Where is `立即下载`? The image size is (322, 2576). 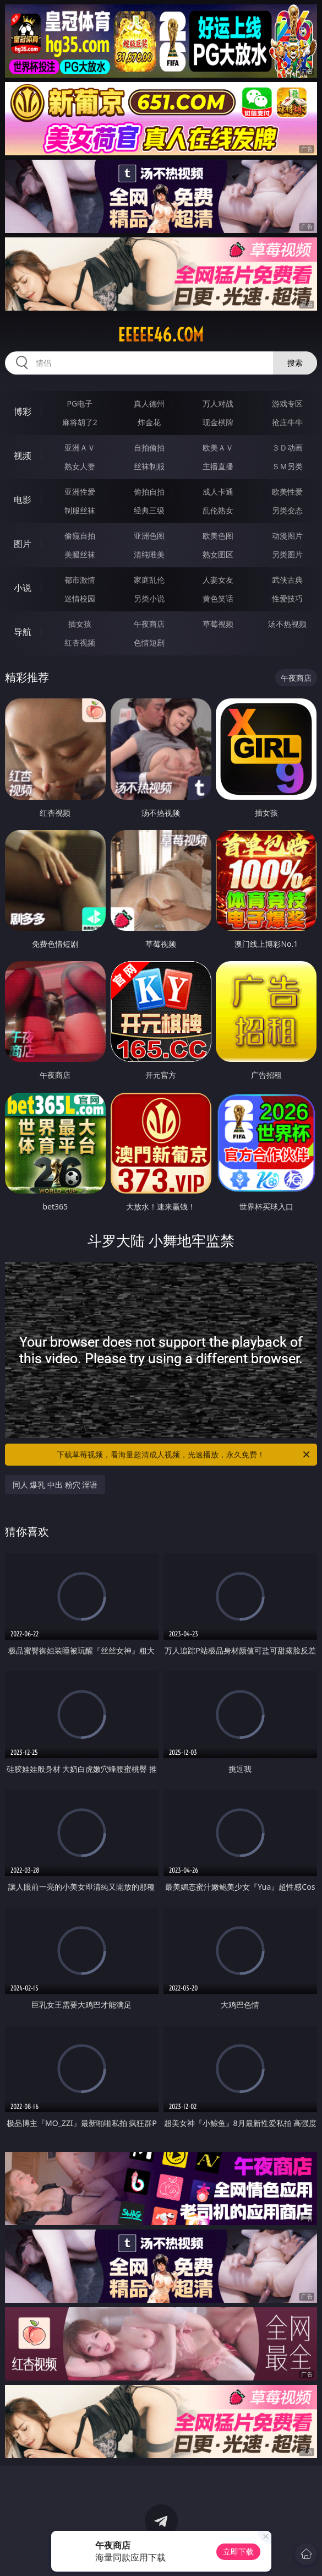
立即下载 is located at coordinates (238, 2551).